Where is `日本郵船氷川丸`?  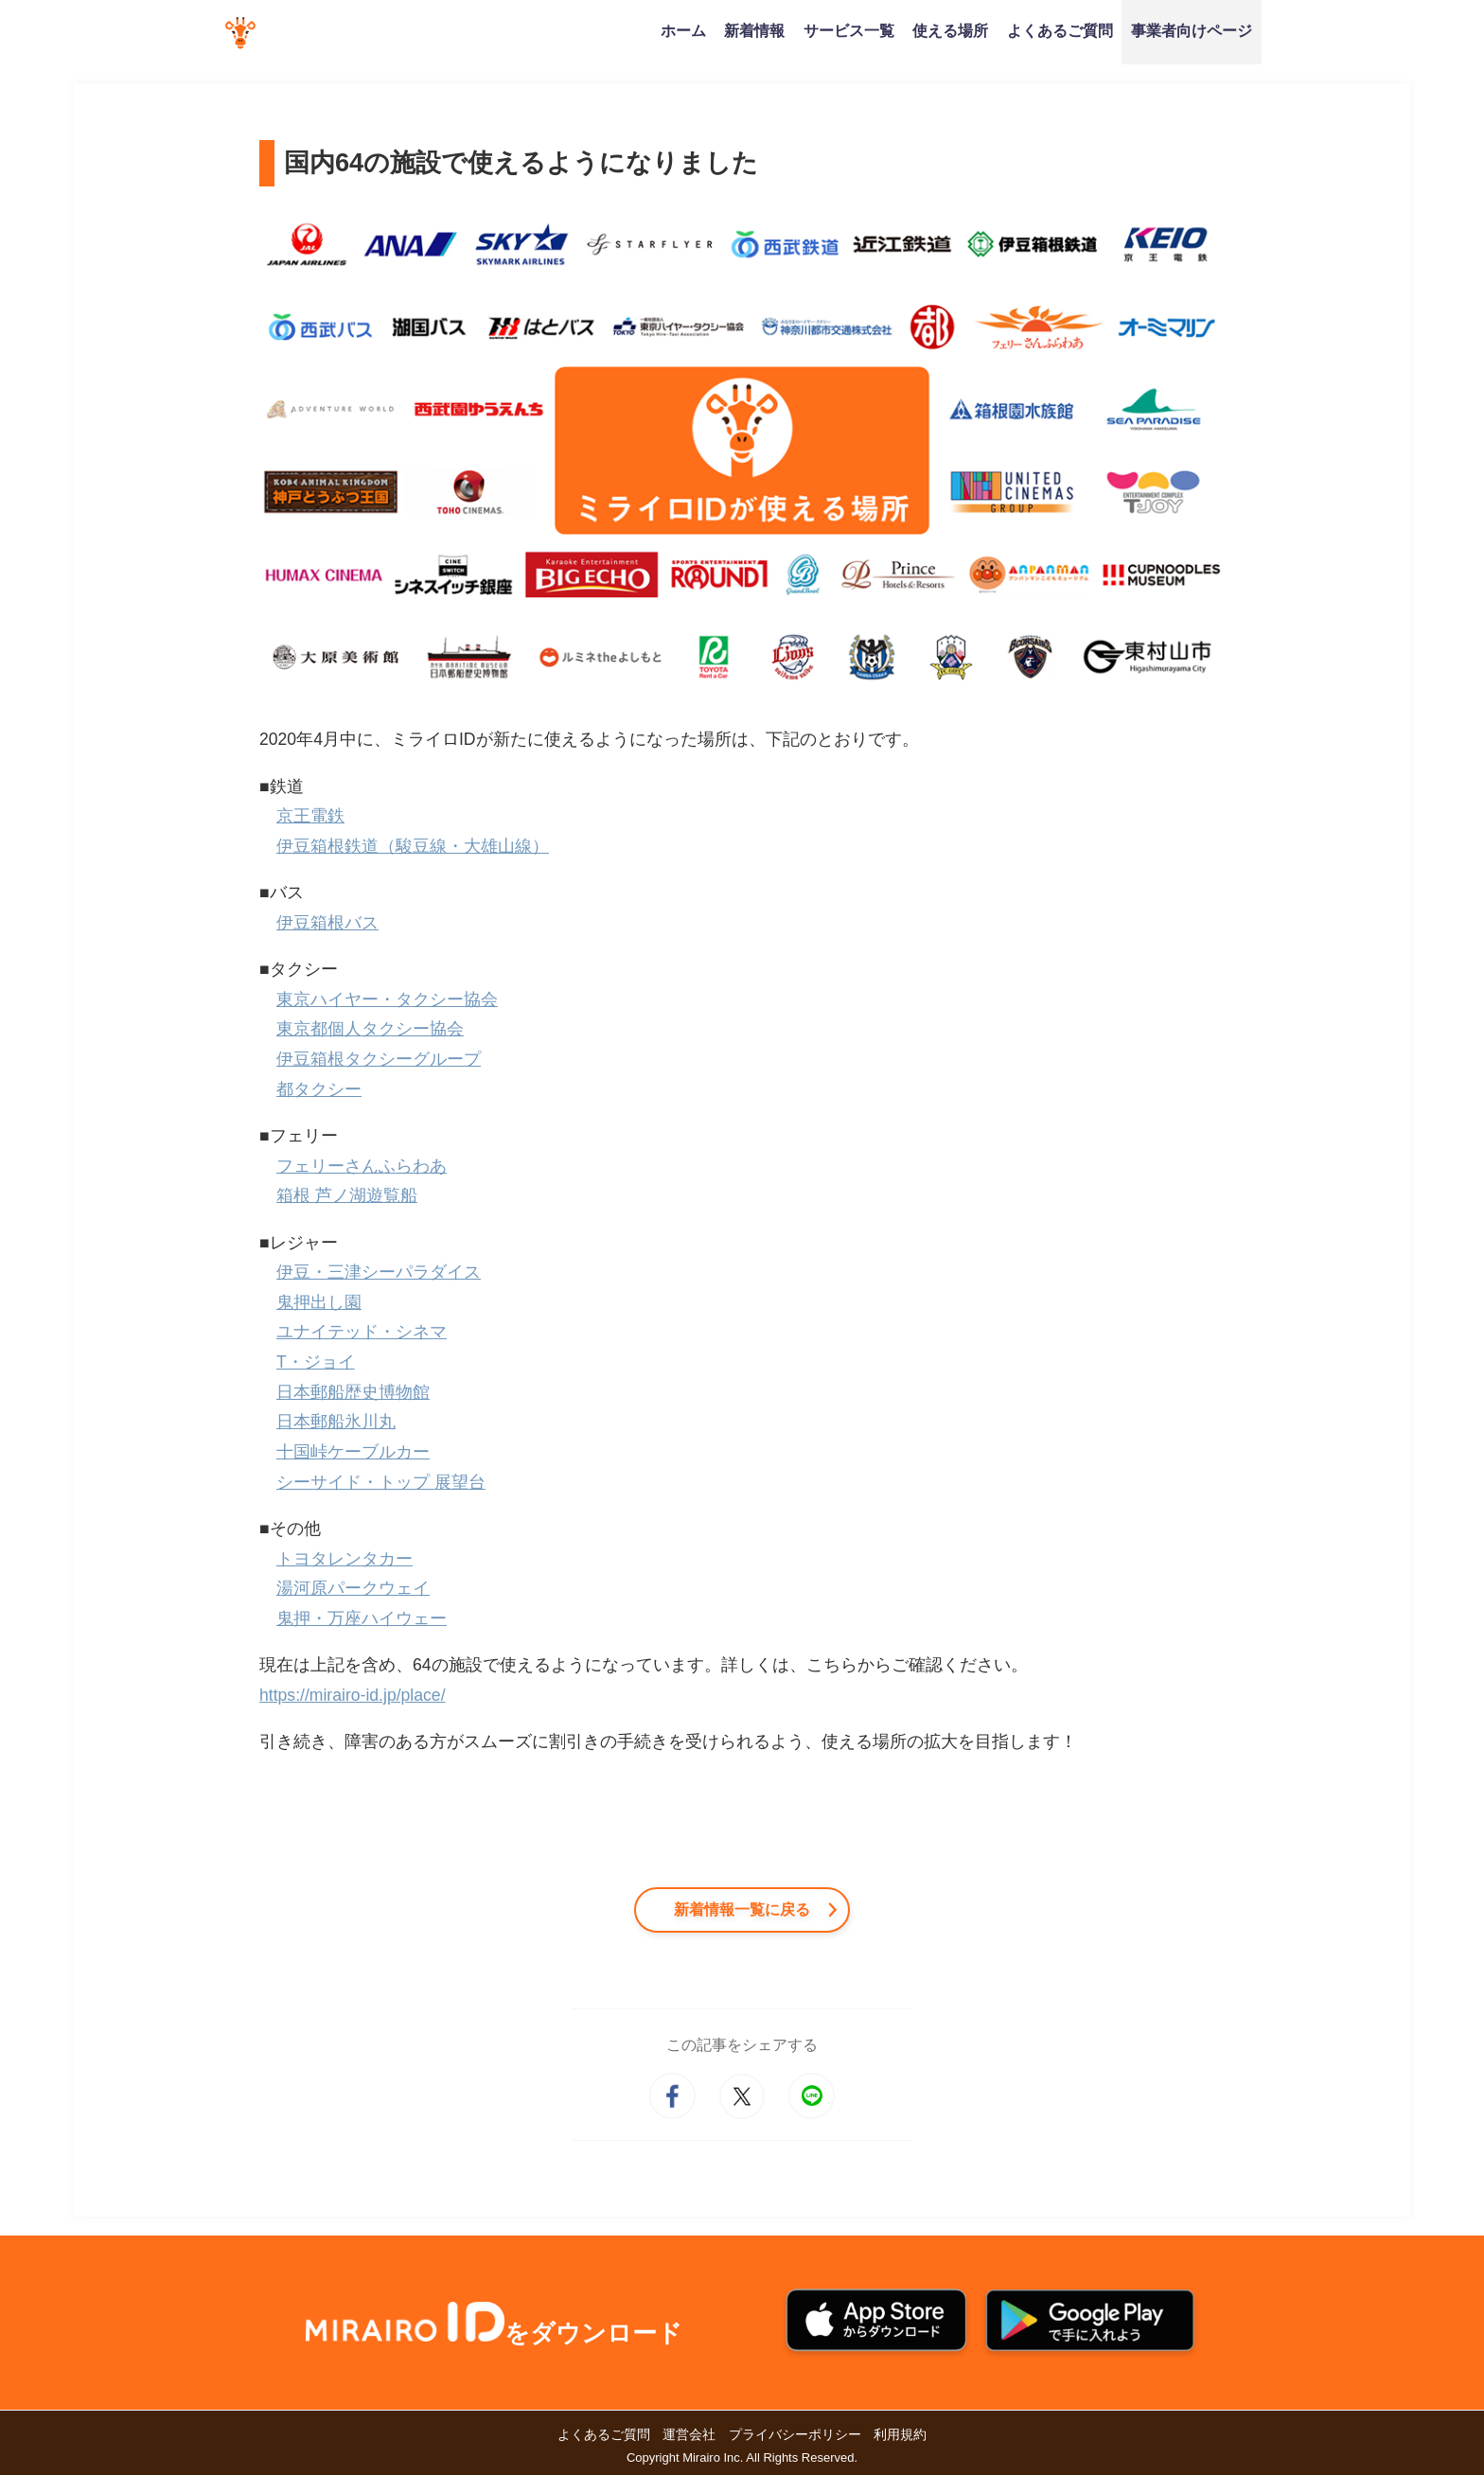
日本郵船氷川丸 is located at coordinates (336, 1421).